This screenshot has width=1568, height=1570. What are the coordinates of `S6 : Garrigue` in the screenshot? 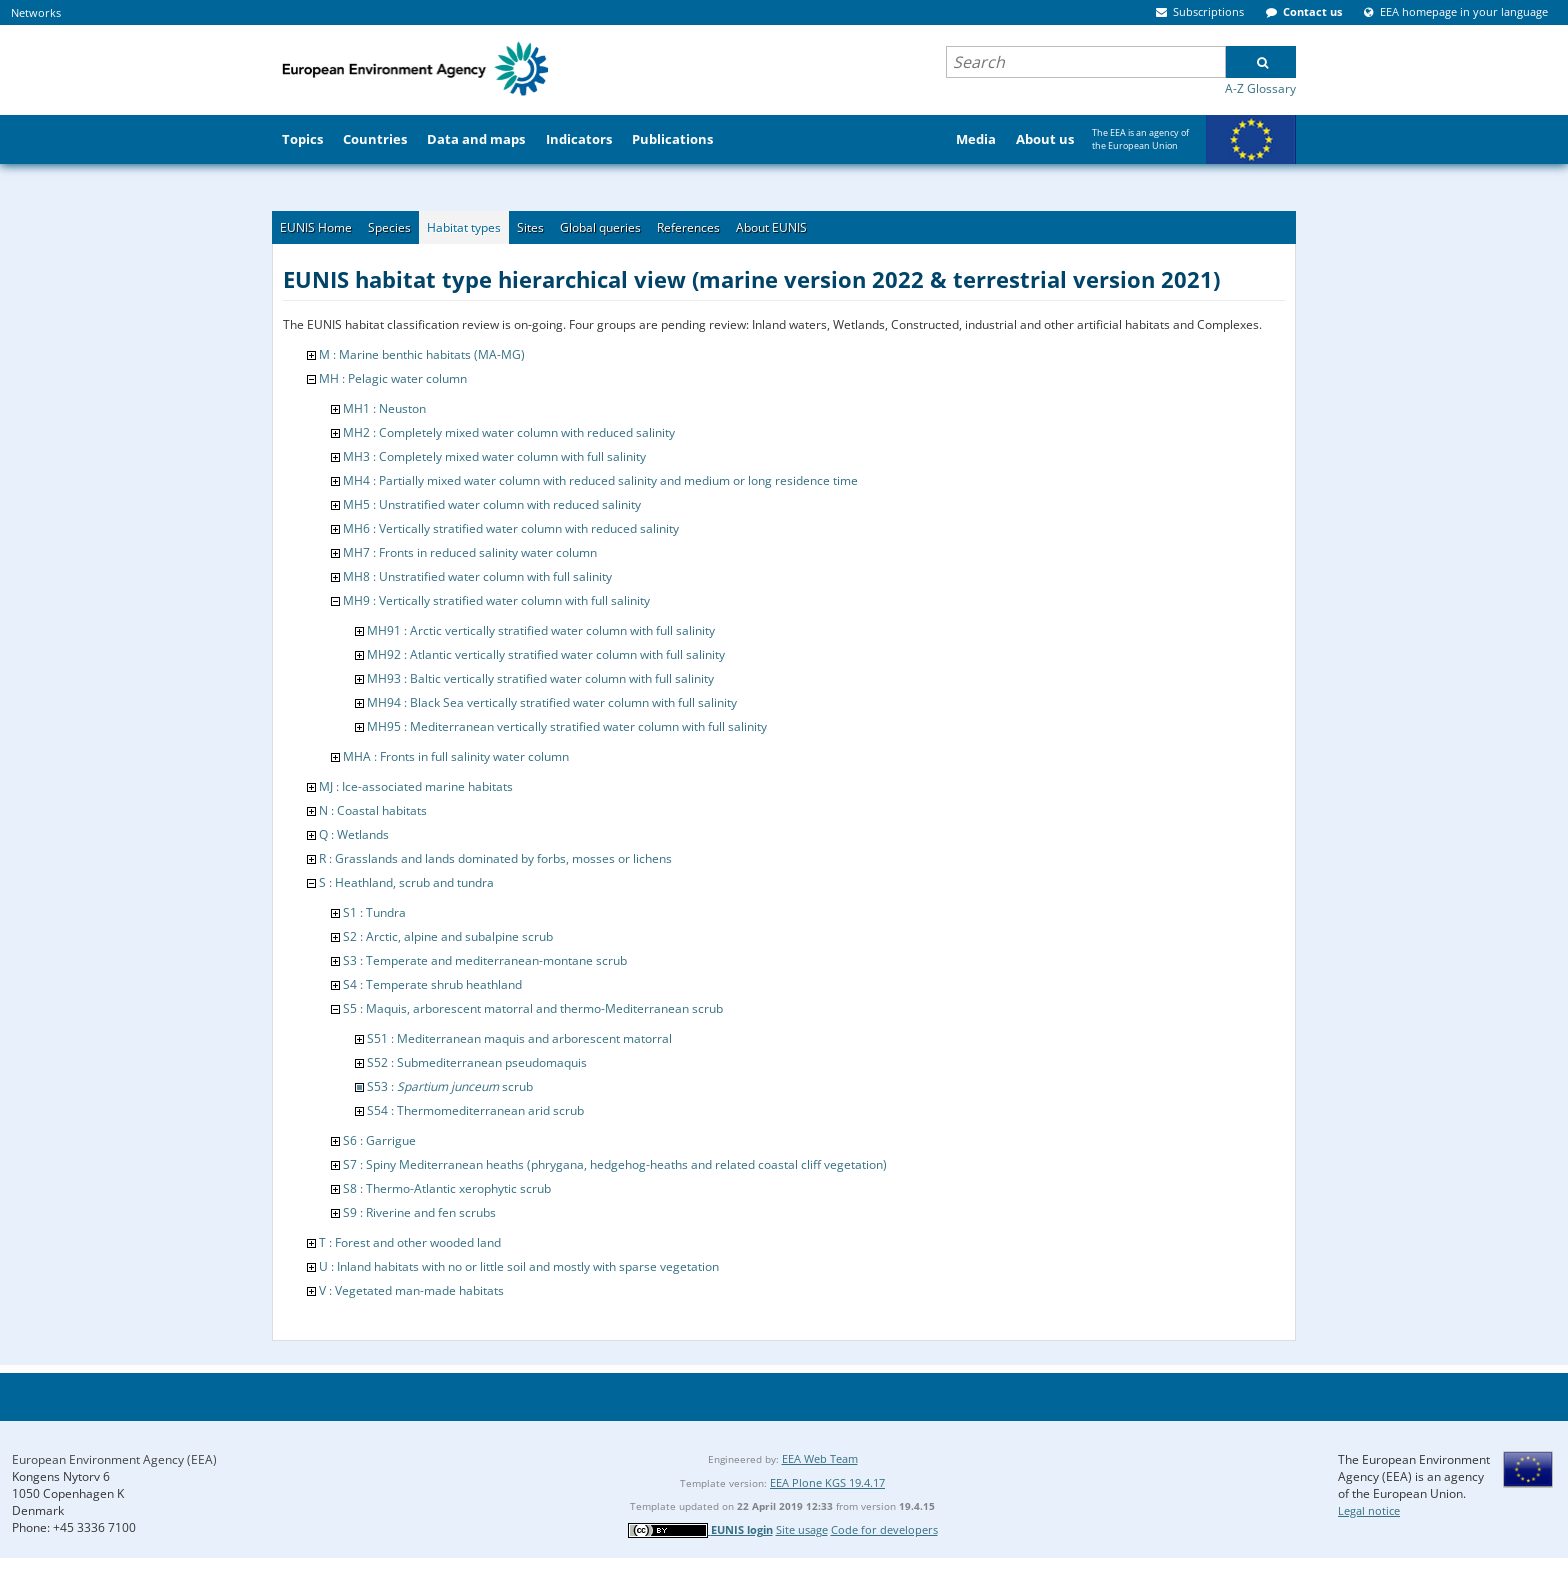 It's located at (379, 1140).